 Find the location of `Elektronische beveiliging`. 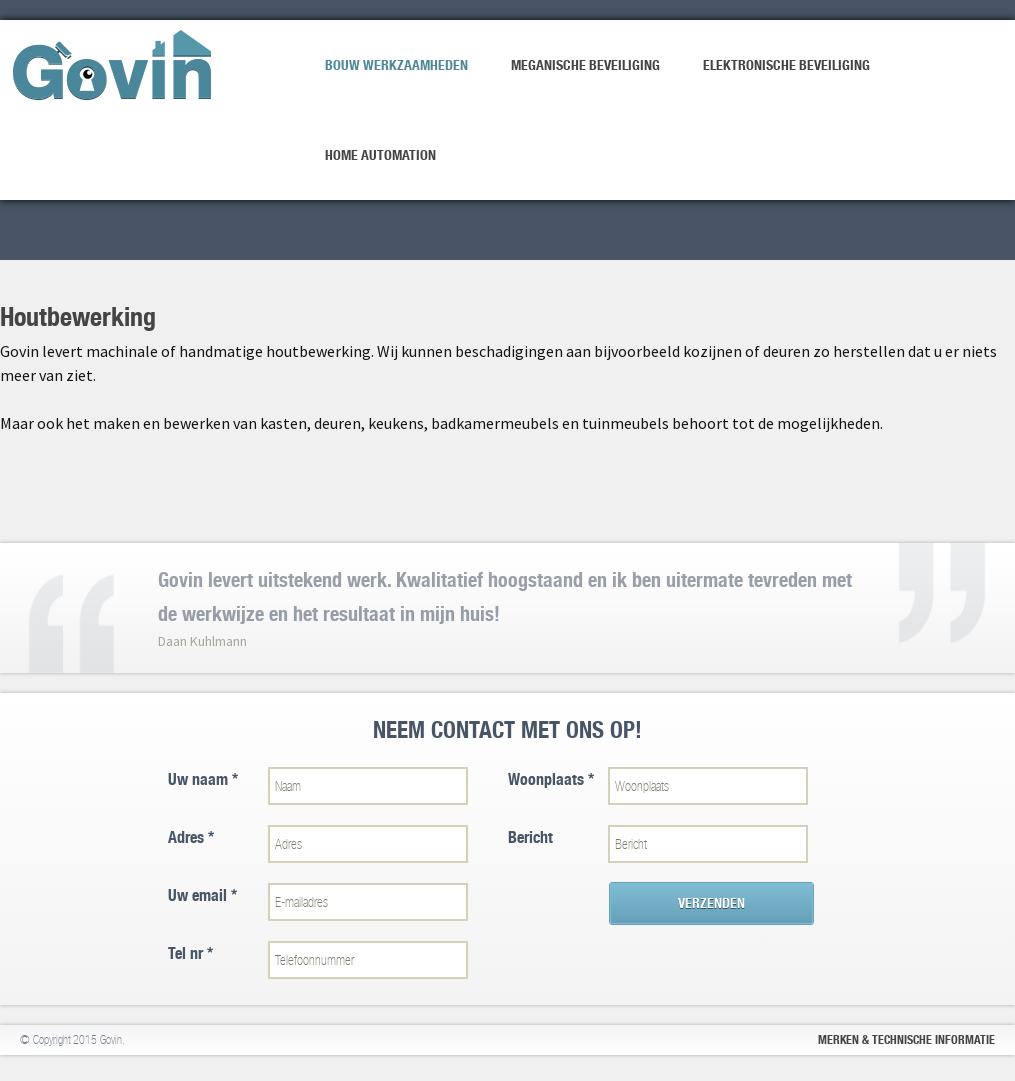

Elektronische beveiliging is located at coordinates (786, 65).